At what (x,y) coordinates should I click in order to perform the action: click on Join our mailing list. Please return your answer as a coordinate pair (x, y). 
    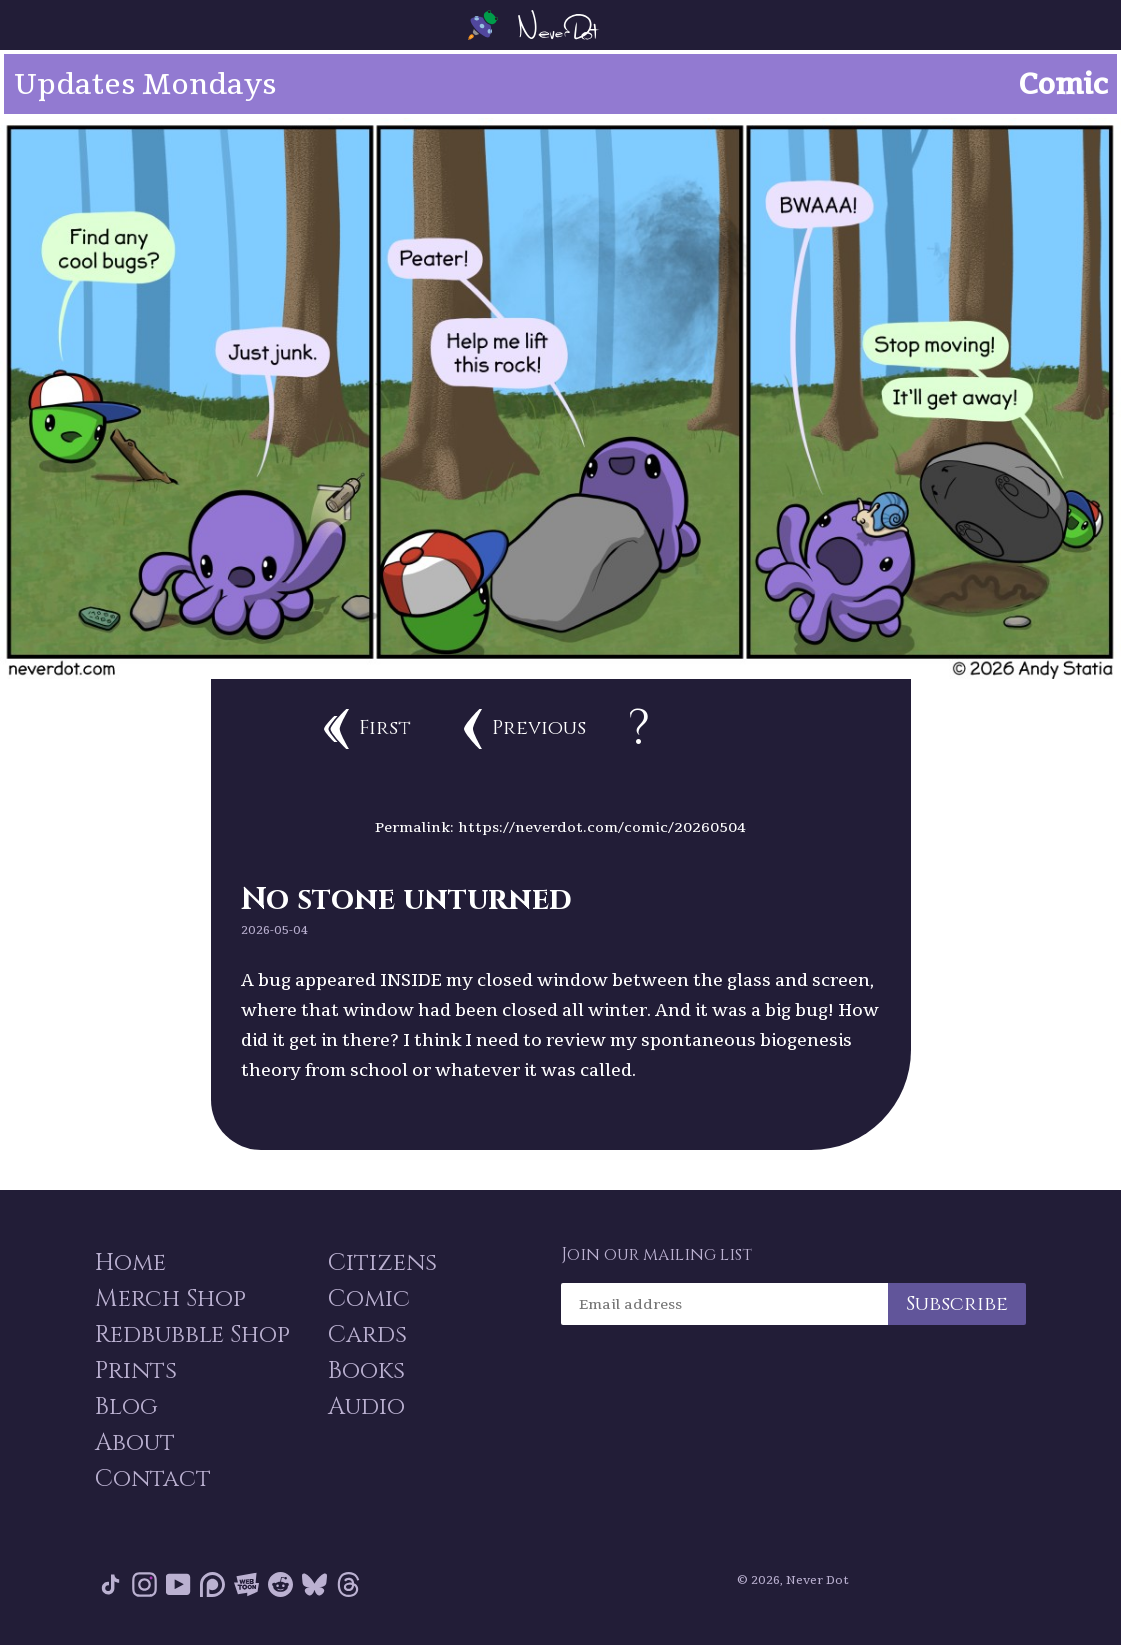
    Looking at the image, I should click on (656, 1255).